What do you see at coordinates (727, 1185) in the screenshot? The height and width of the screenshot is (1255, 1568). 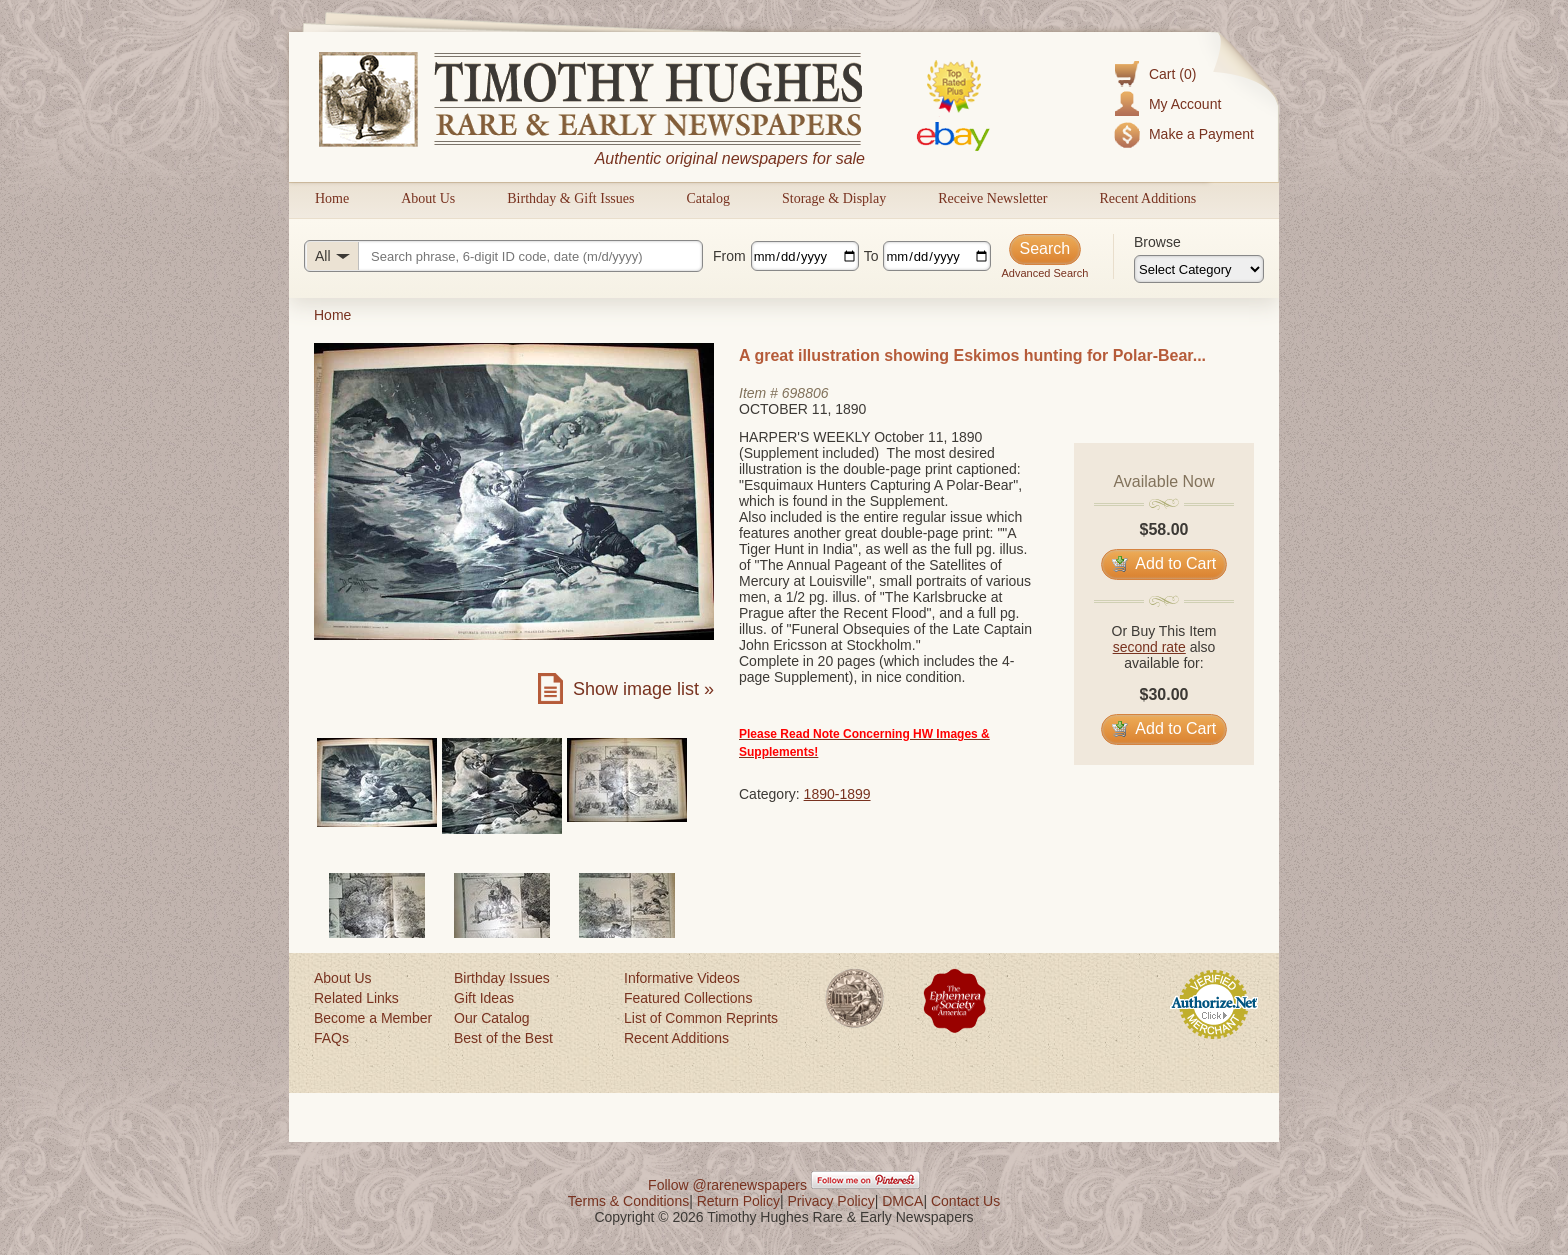 I see `Follow @rarenewspapers` at bounding box center [727, 1185].